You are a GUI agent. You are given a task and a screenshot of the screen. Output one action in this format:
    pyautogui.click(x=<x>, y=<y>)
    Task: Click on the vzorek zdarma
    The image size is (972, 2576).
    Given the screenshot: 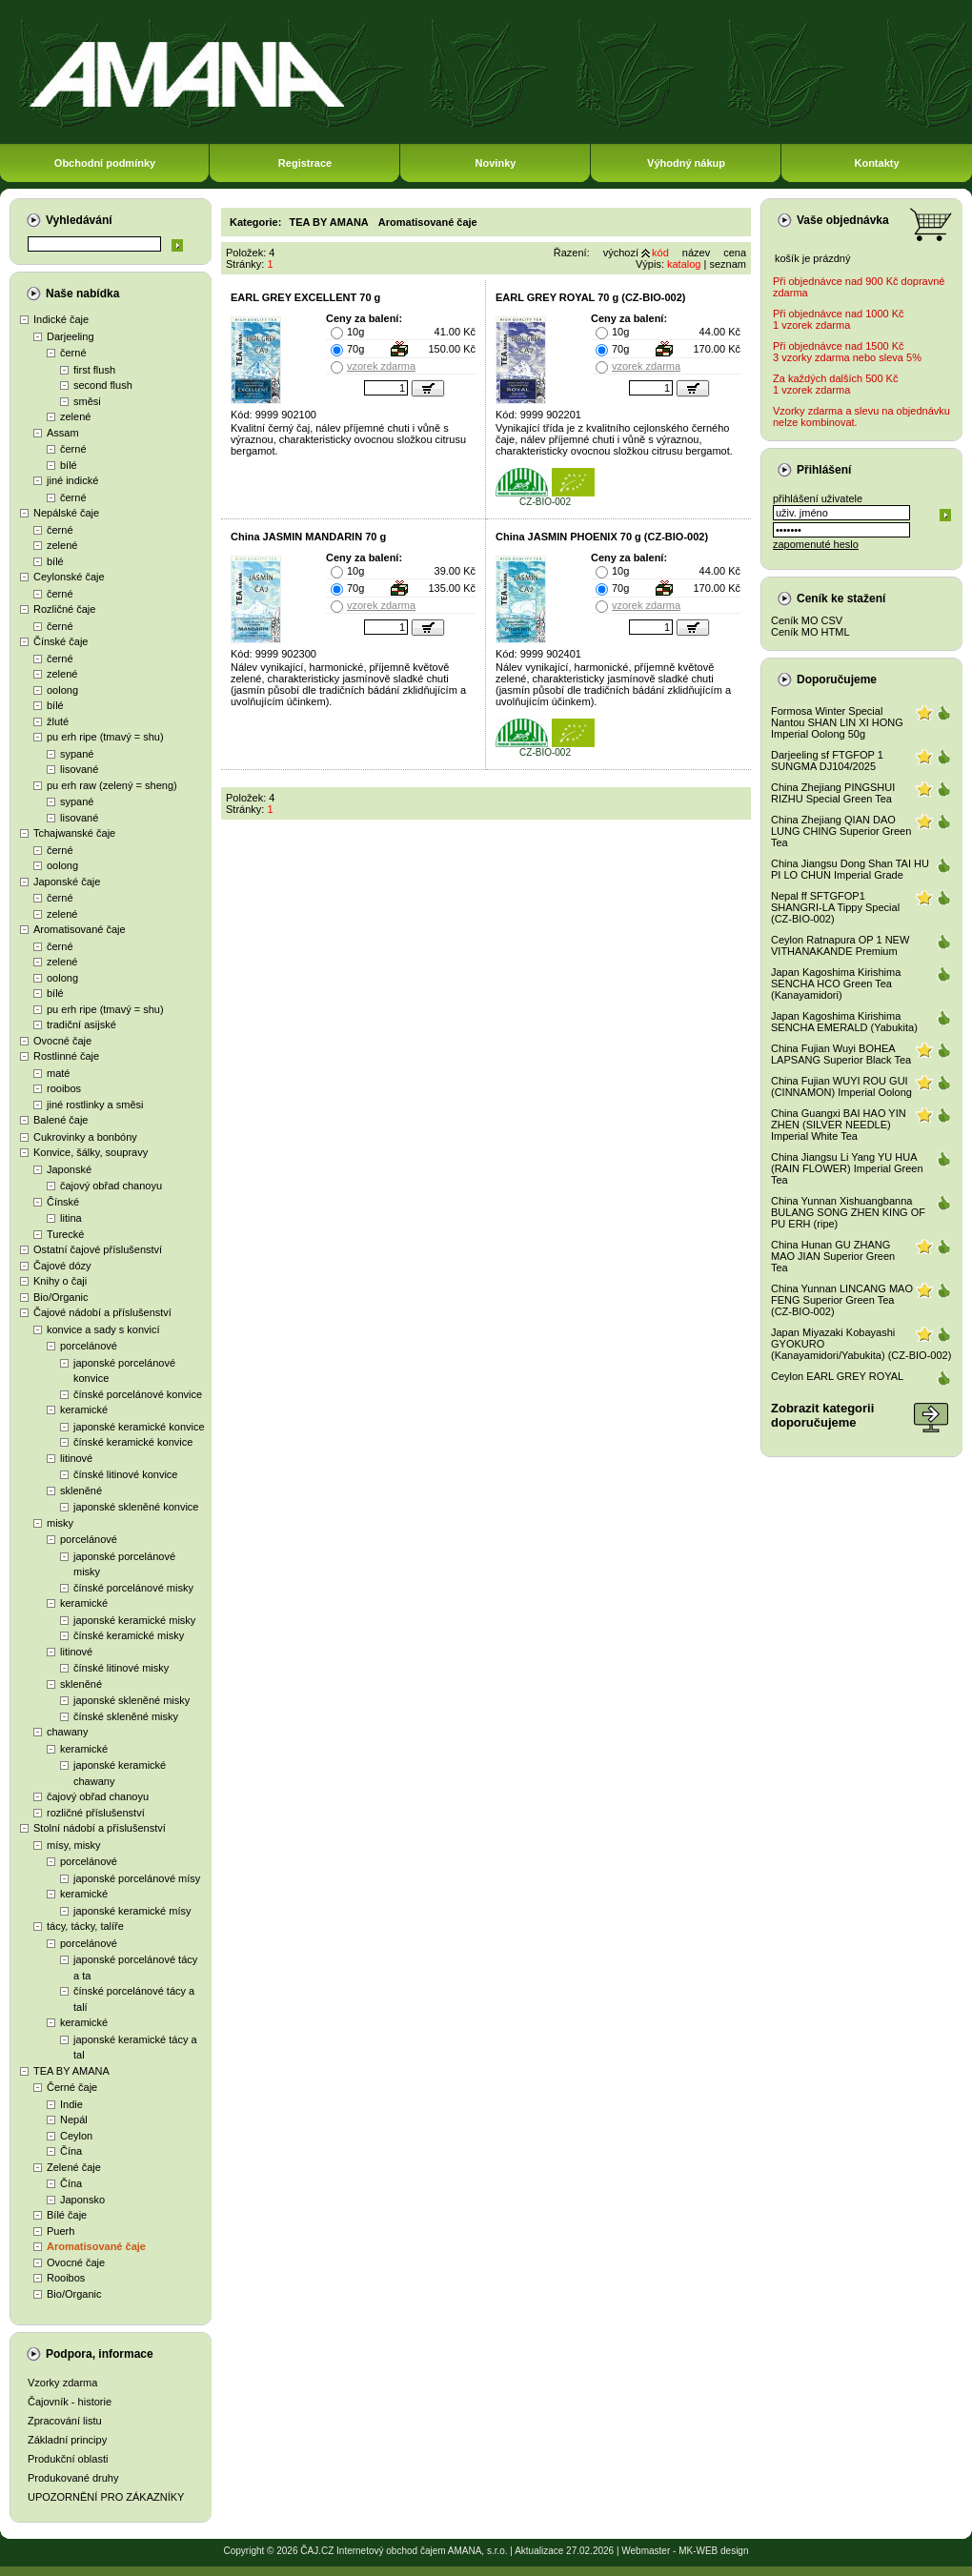 What is the action you would take?
    pyautogui.click(x=381, y=366)
    